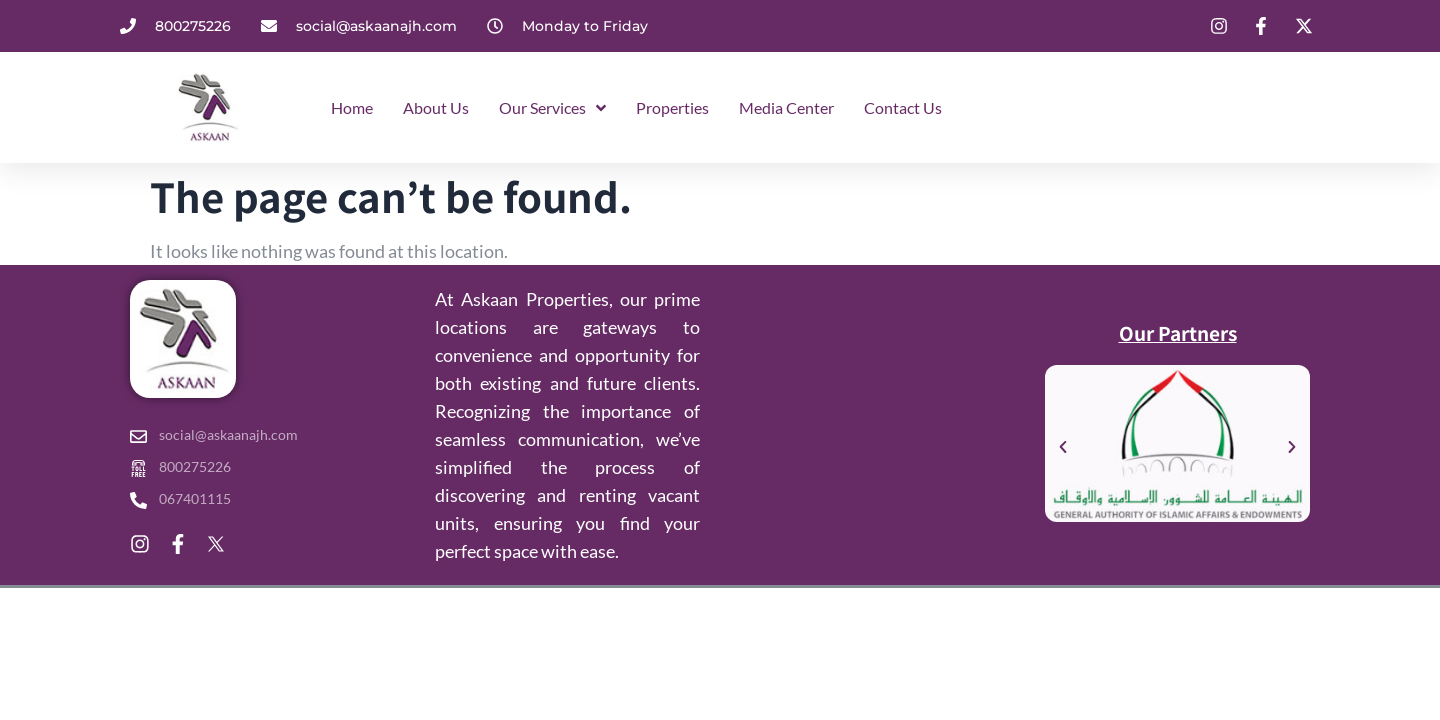  I want to click on [button], so click(1063, 447).